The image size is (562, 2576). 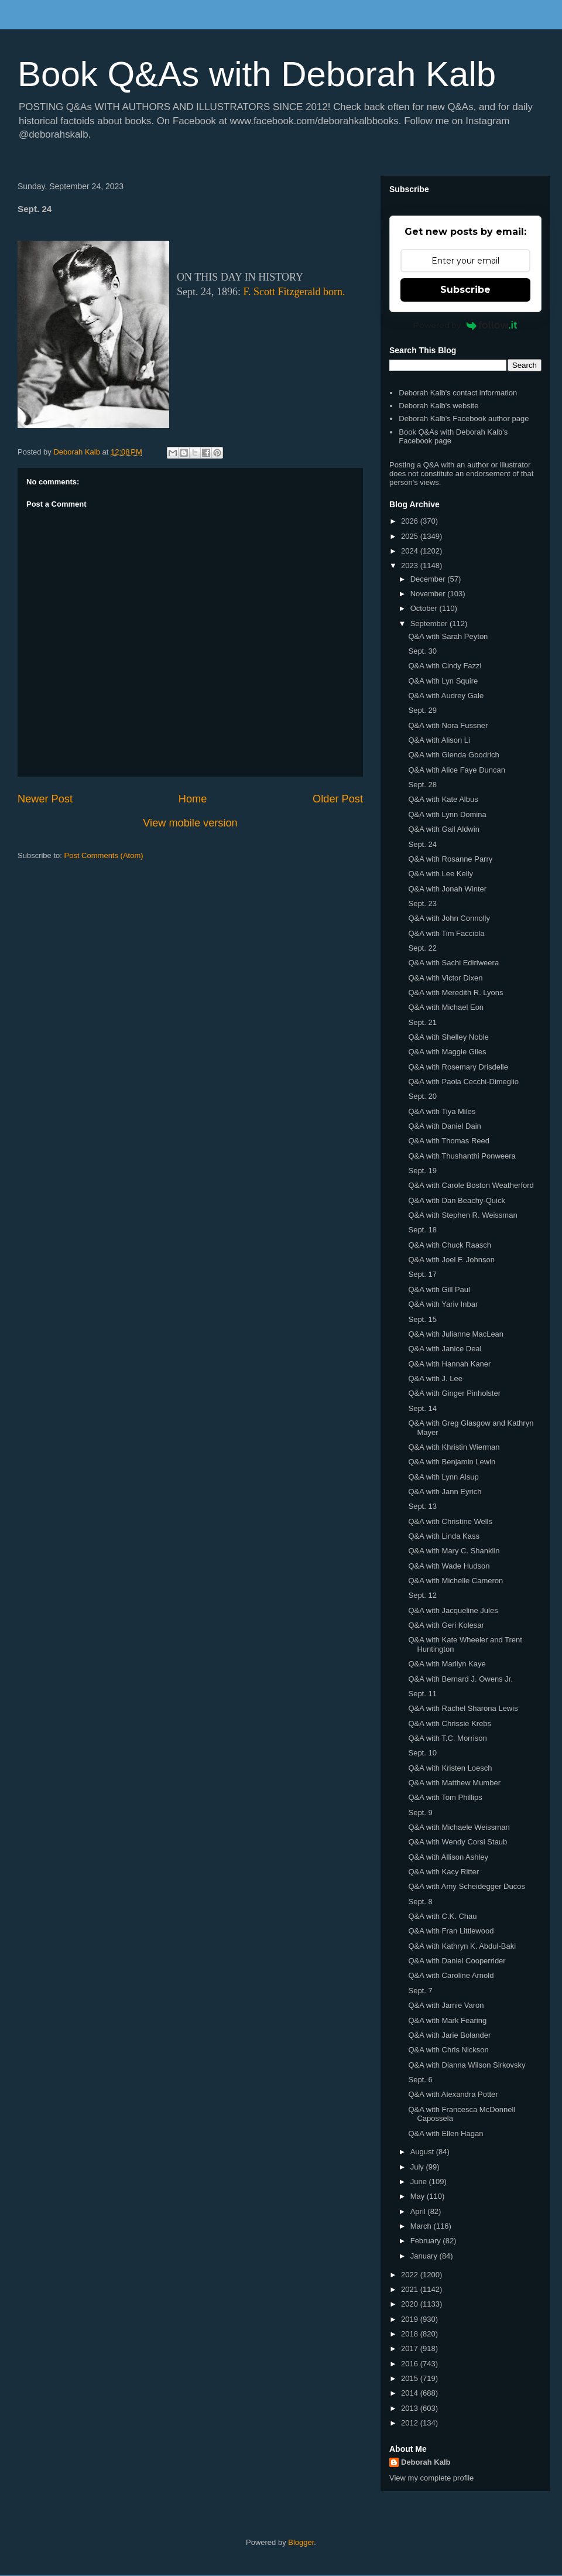 What do you see at coordinates (410, 565) in the screenshot?
I see `2023` at bounding box center [410, 565].